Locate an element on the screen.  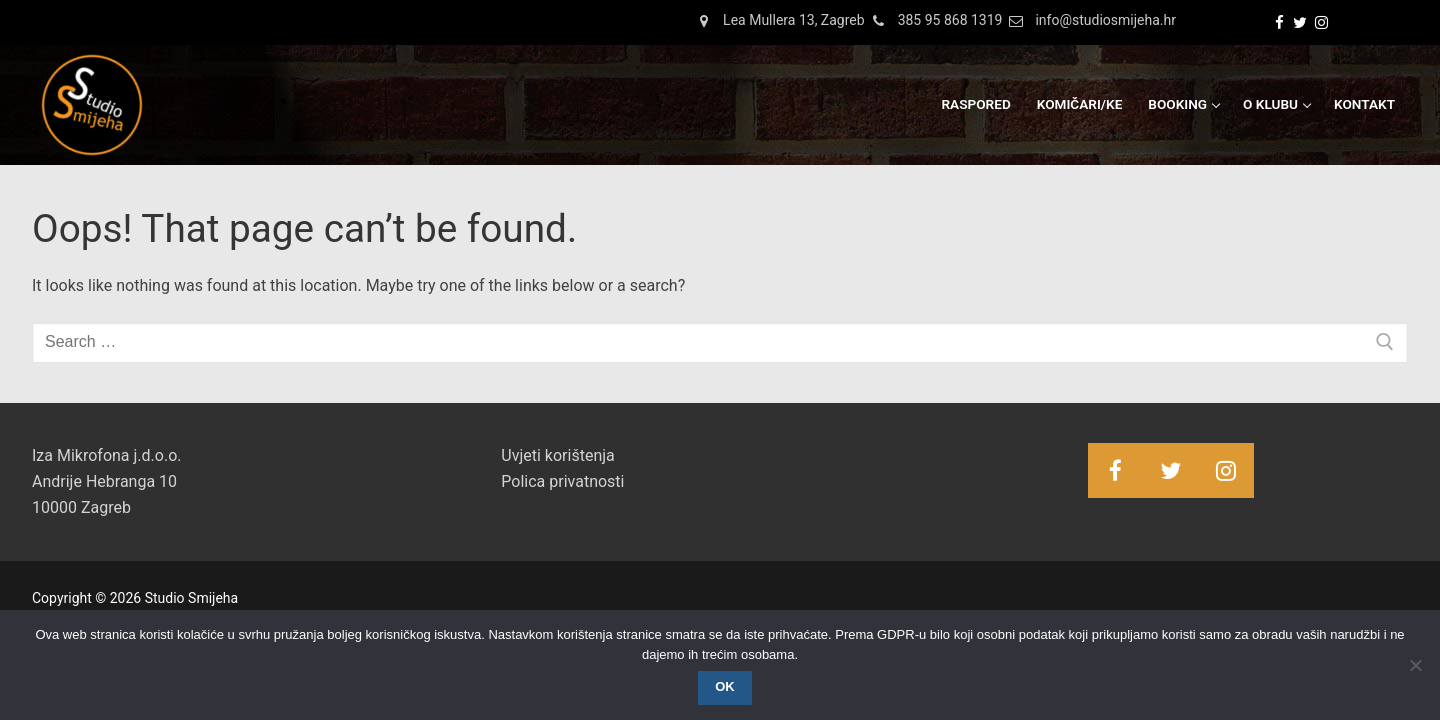
[Twitter] is located at coordinates (1300, 22).